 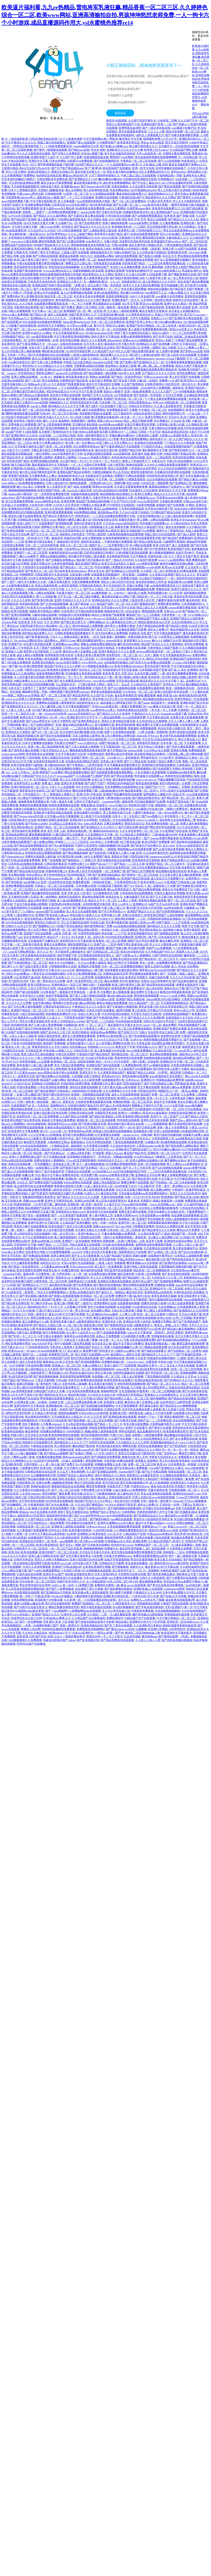 I want to click on 亚洲性色五十路, so click(x=112, y=1321).